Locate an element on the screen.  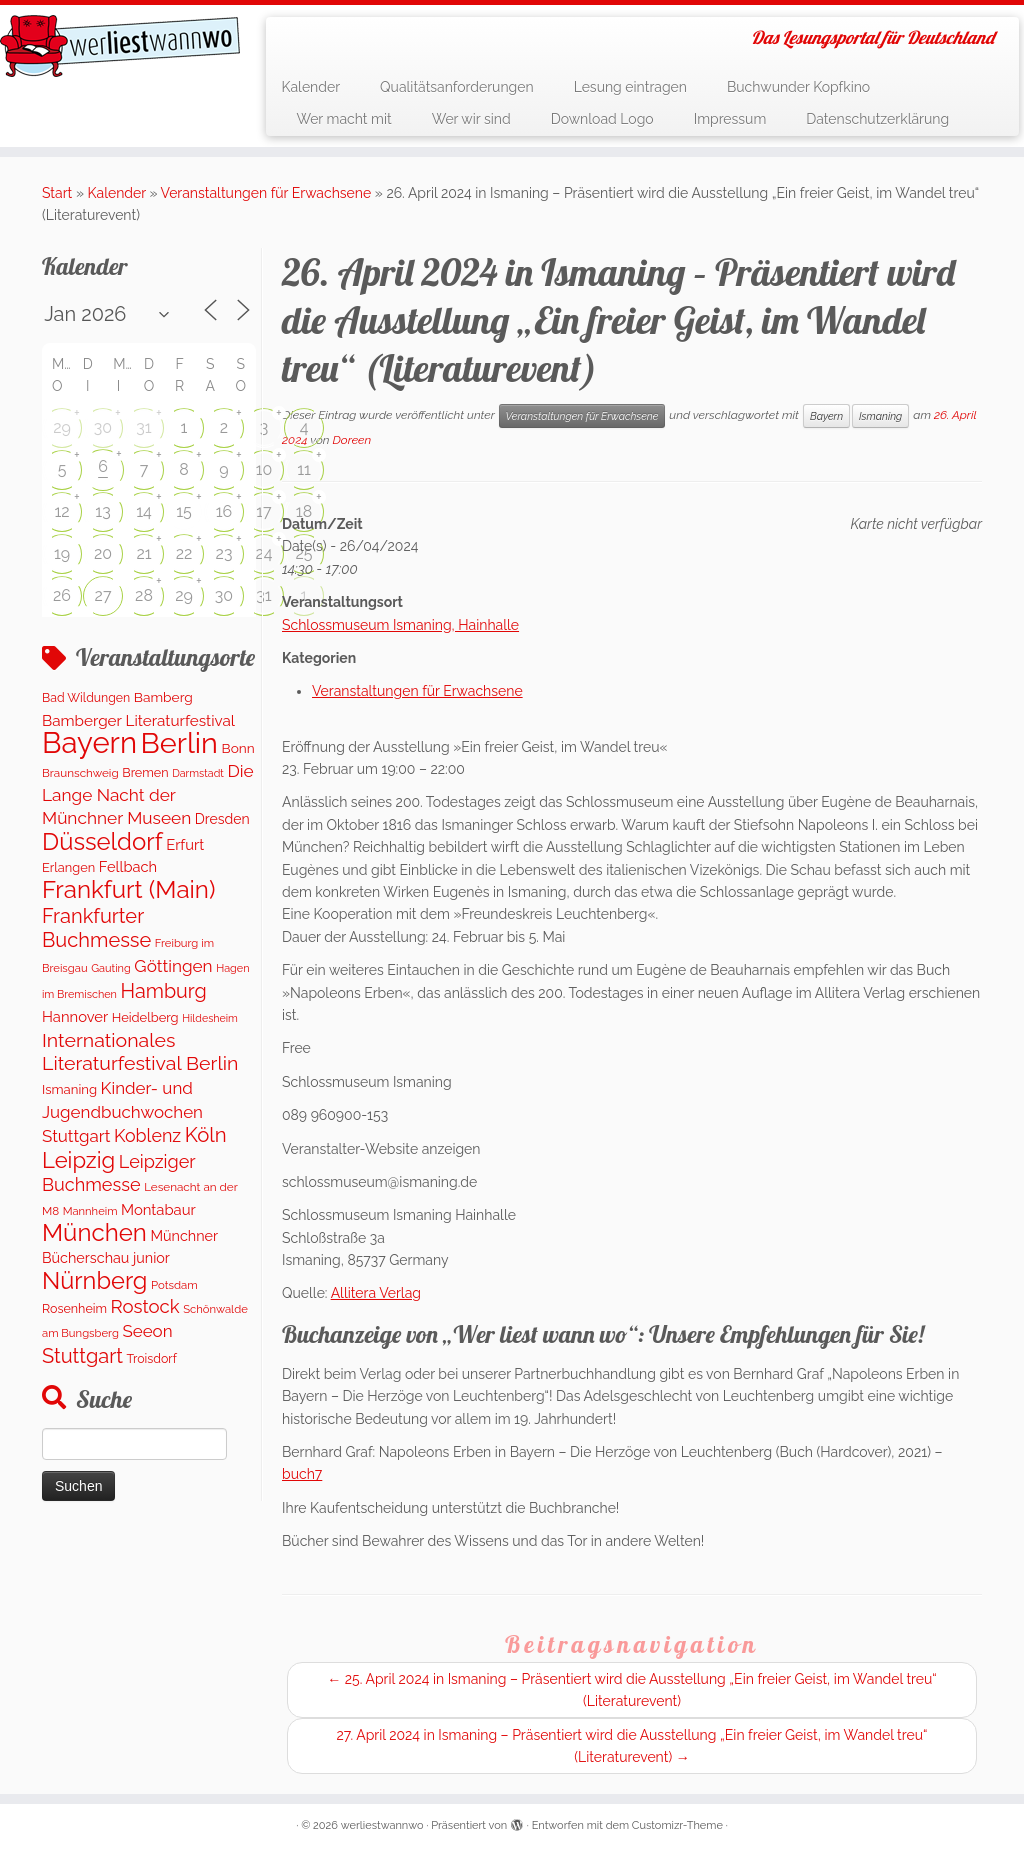
24 is located at coordinates (263, 553).